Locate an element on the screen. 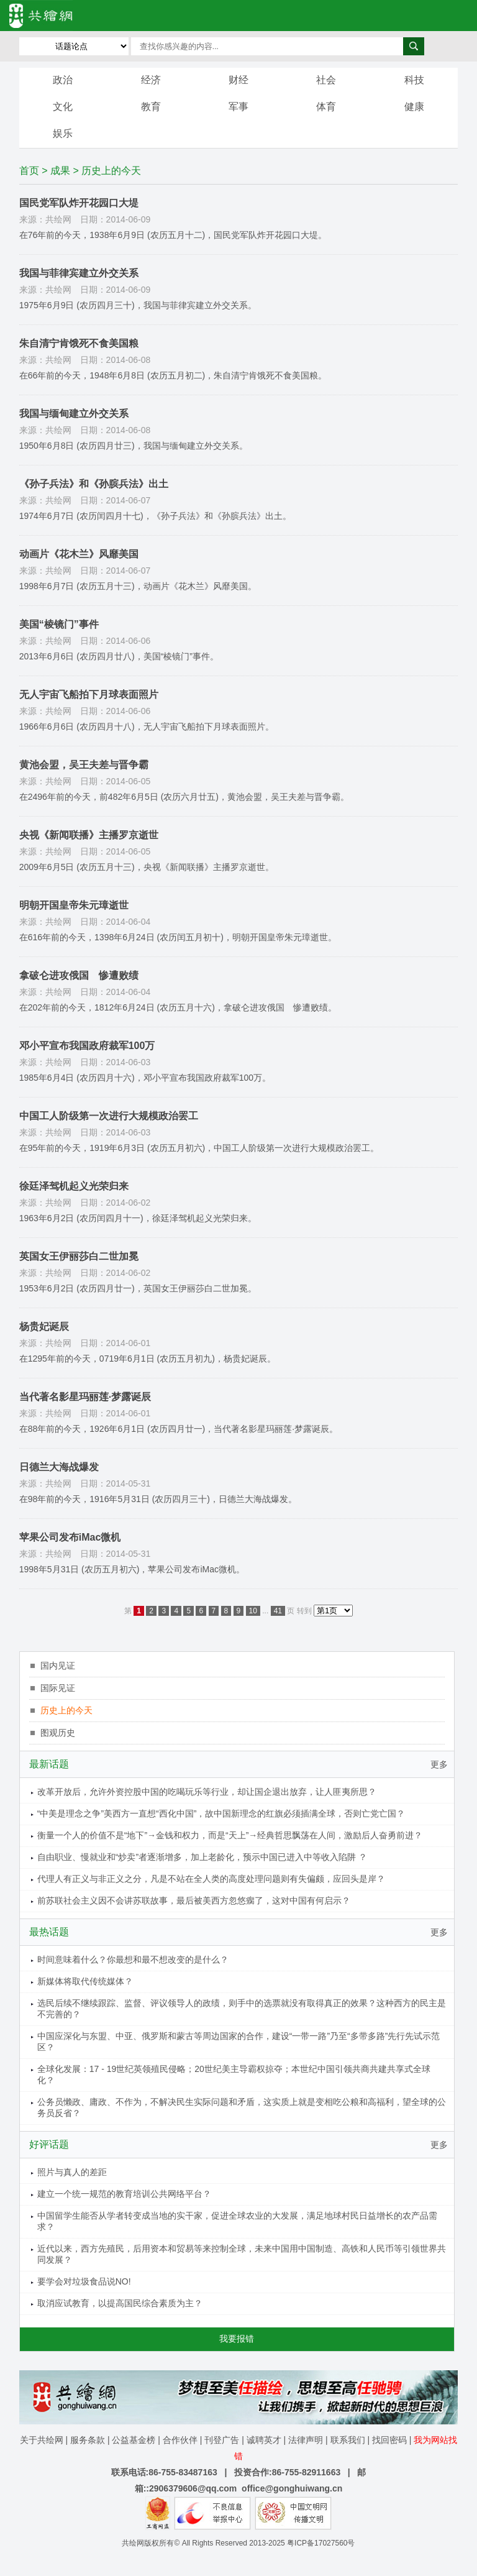 This screenshot has height=2576, width=477. 社会 is located at coordinates (326, 80).